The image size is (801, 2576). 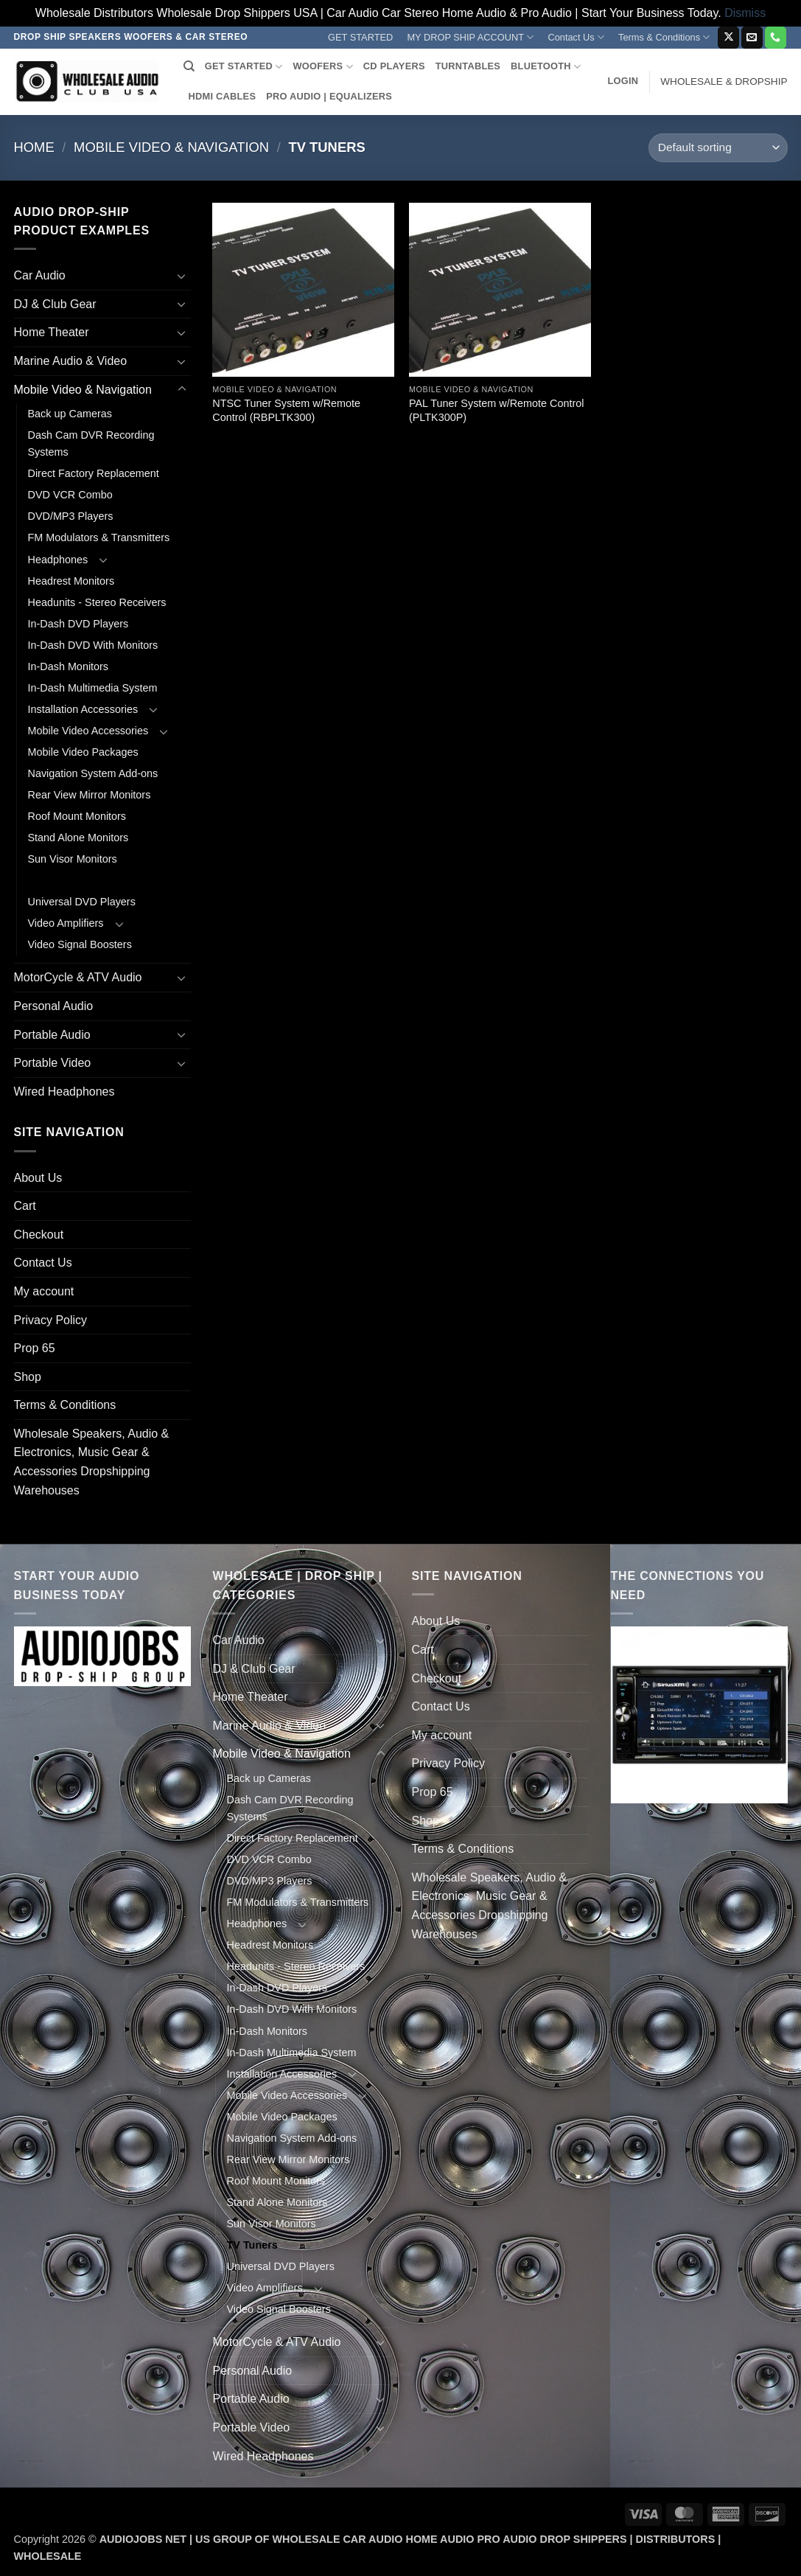 I want to click on TURNTABLES, so click(x=468, y=66).